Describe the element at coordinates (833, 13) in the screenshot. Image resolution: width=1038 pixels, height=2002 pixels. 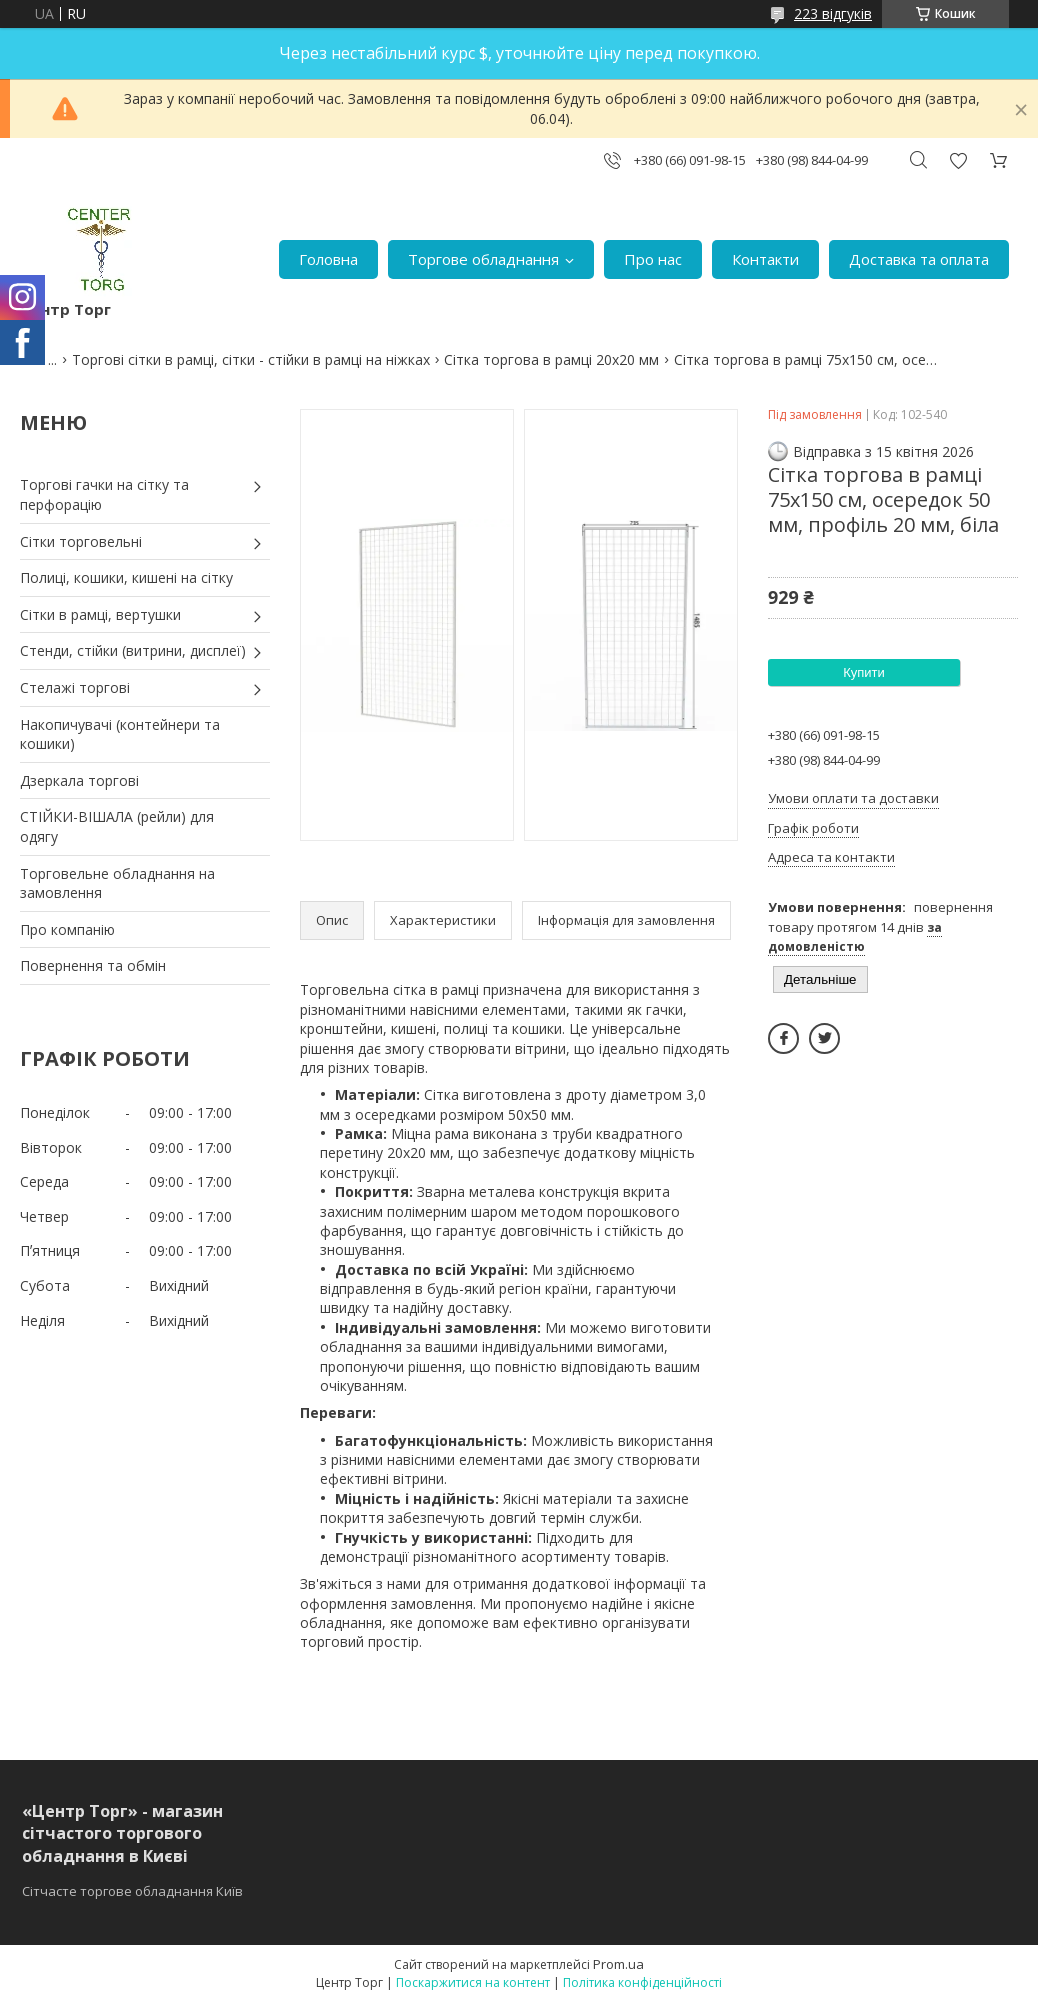
I see `223 відгуків` at that location.